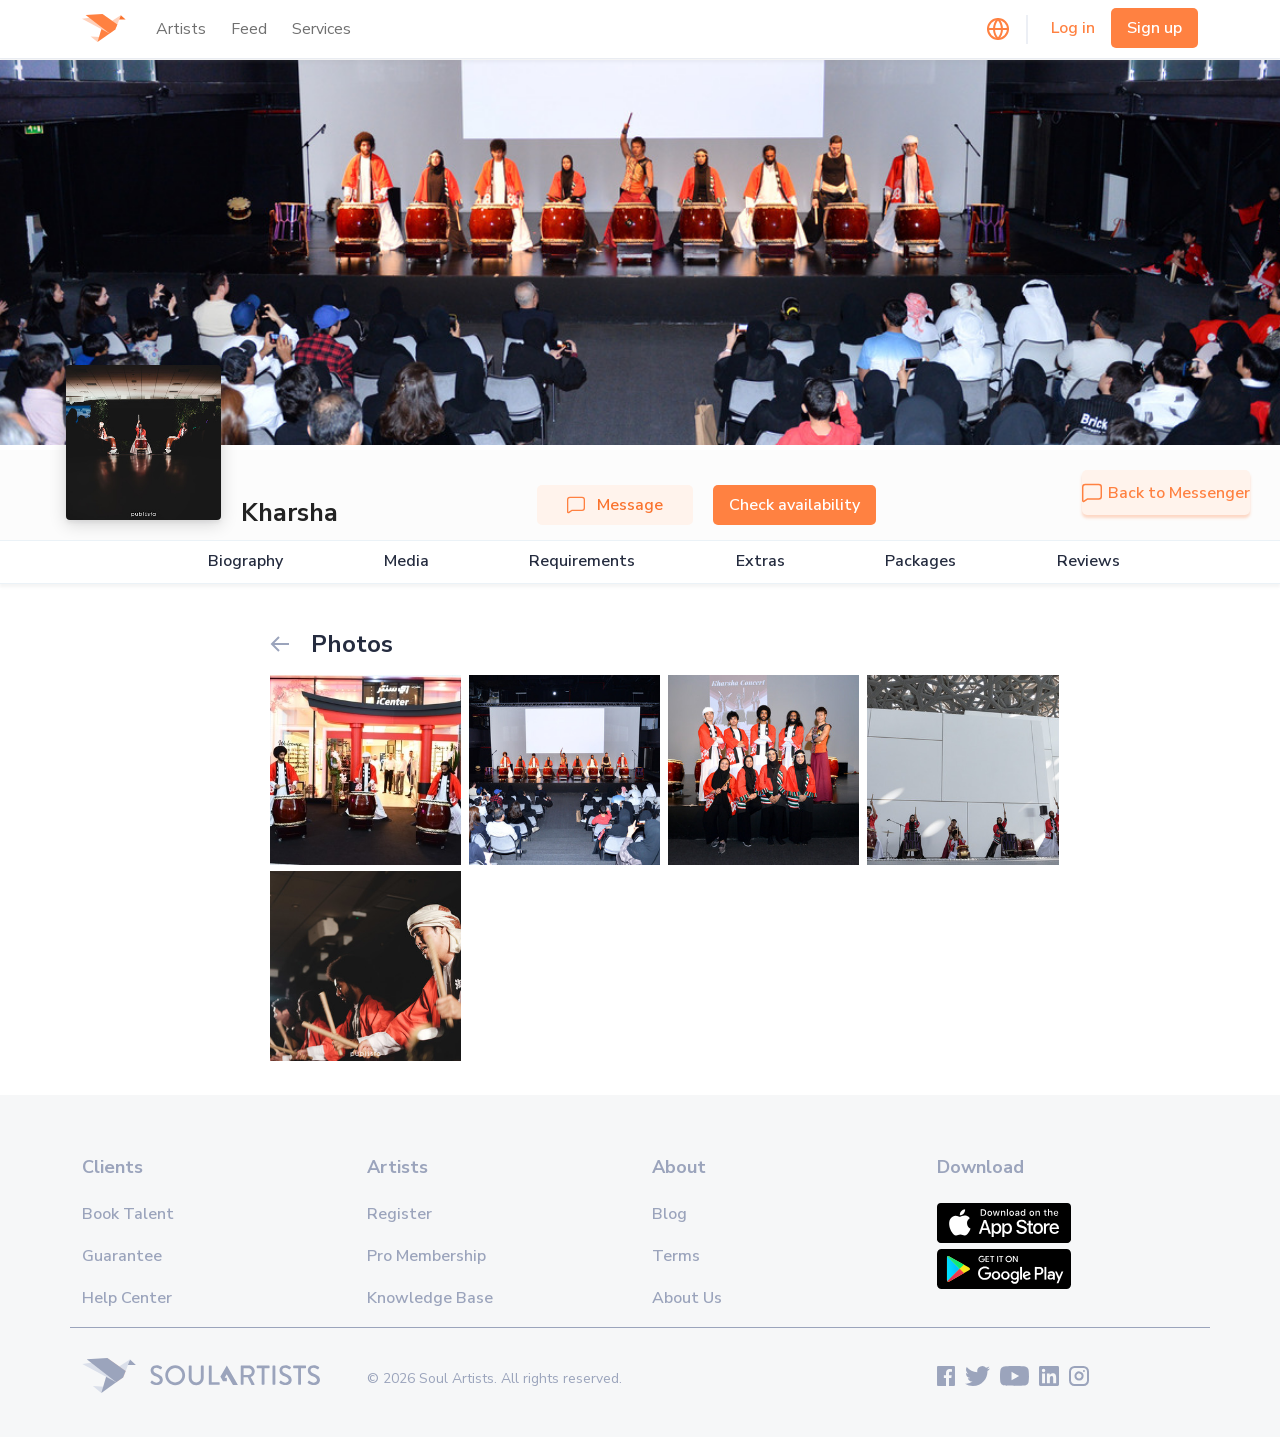  What do you see at coordinates (122, 1256) in the screenshot?
I see `Guarantee` at bounding box center [122, 1256].